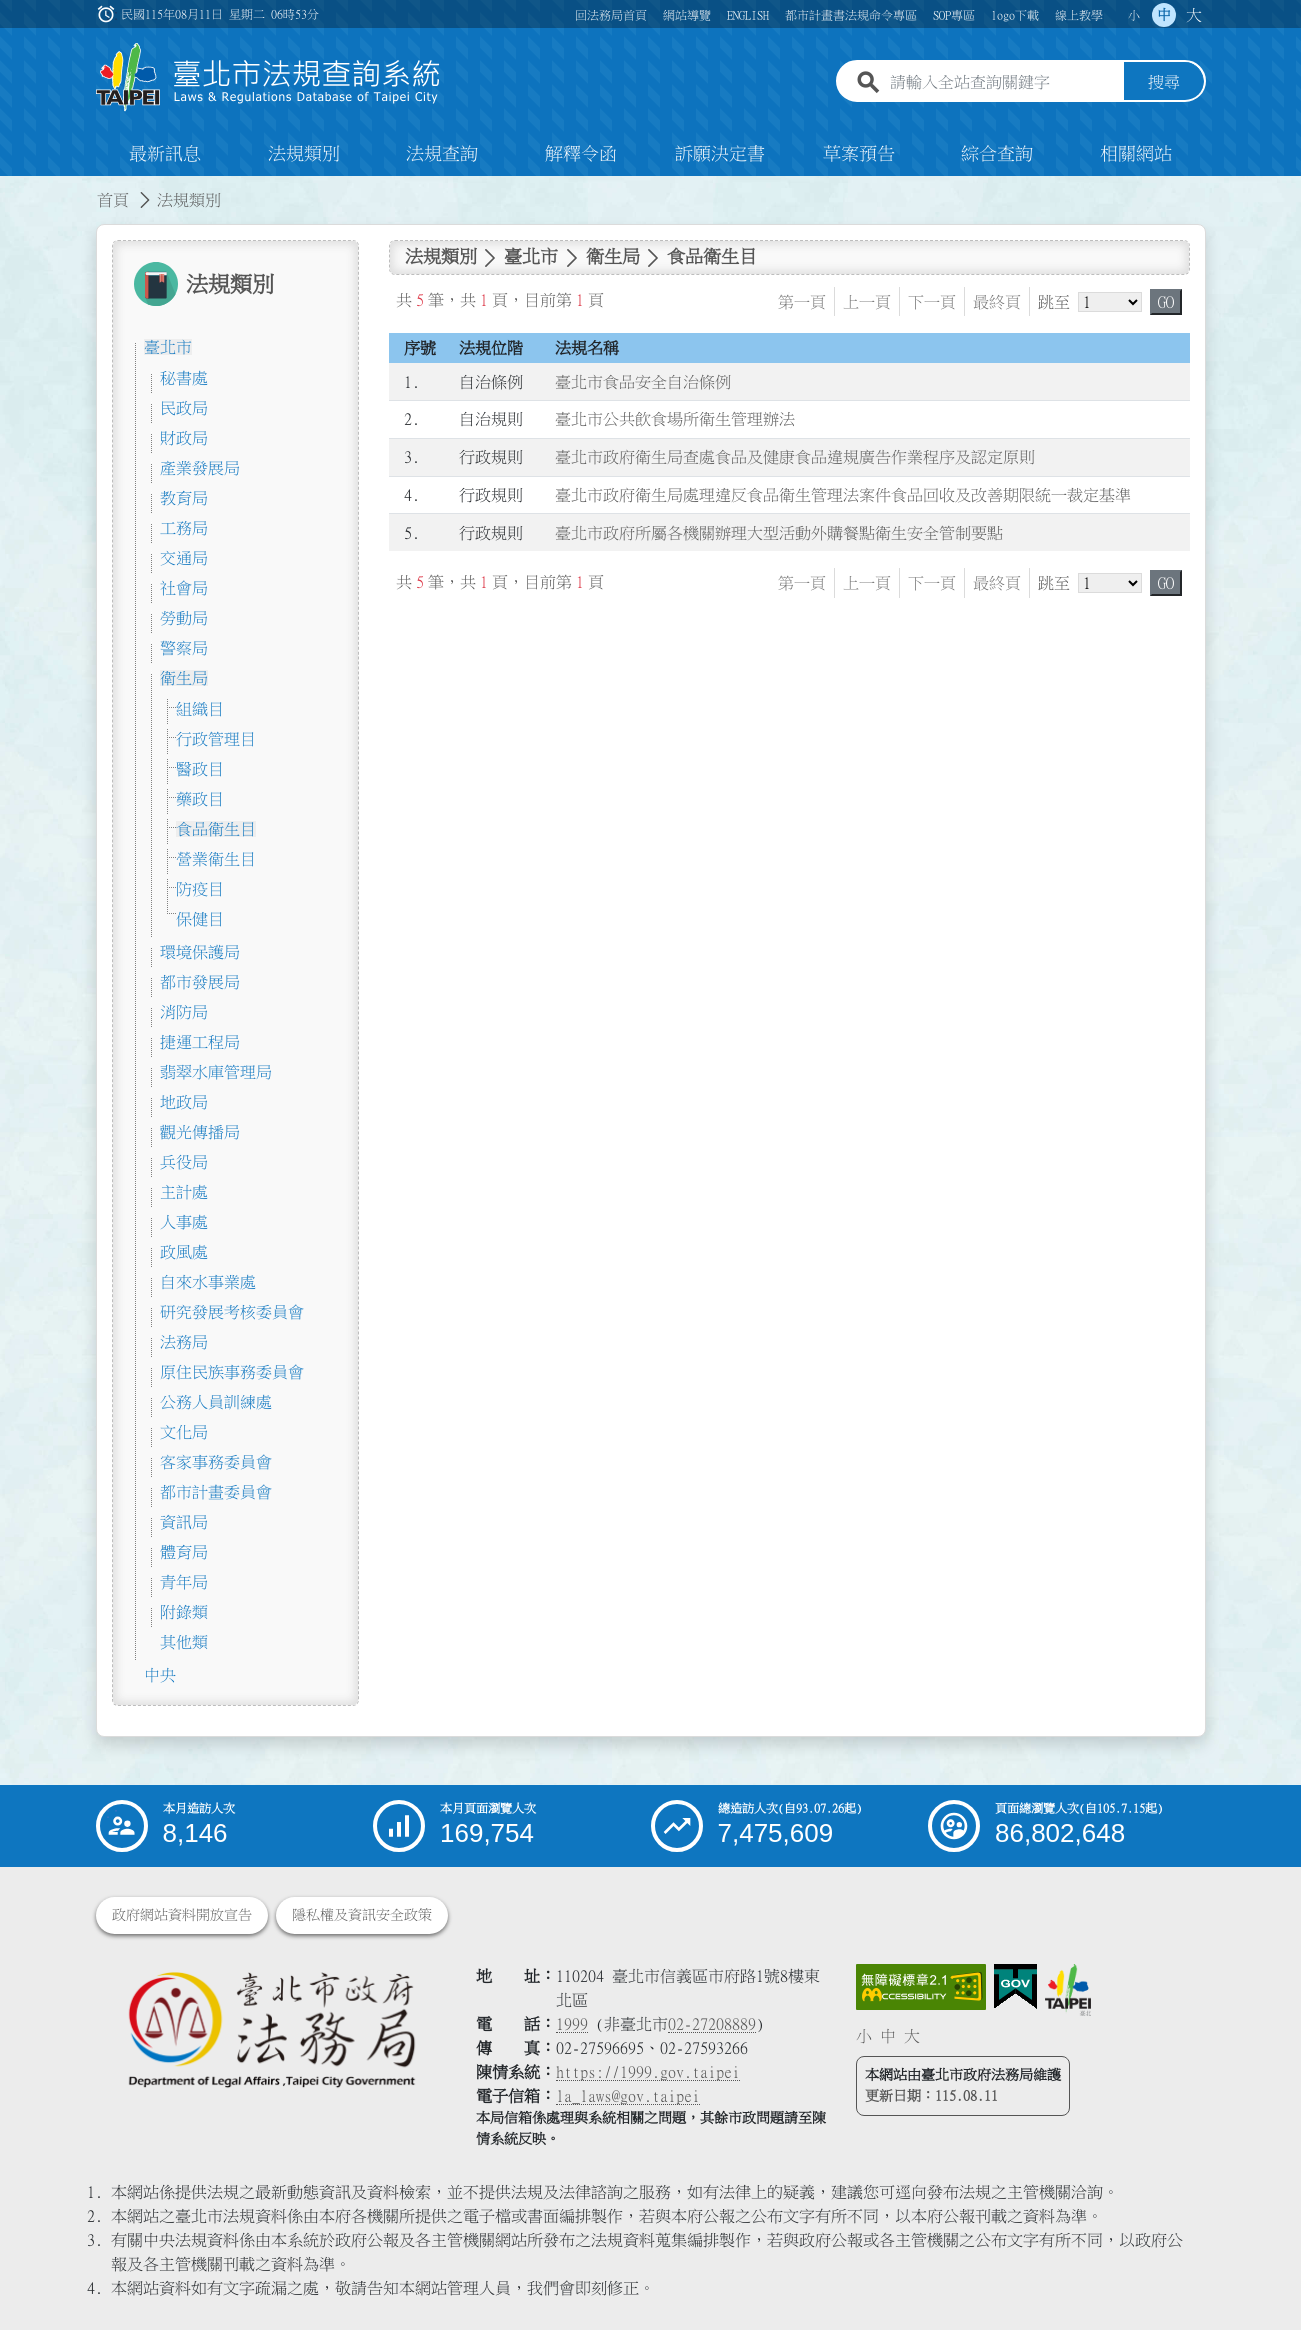  Describe the element at coordinates (184, 1252) in the screenshot. I see `政風處` at that location.